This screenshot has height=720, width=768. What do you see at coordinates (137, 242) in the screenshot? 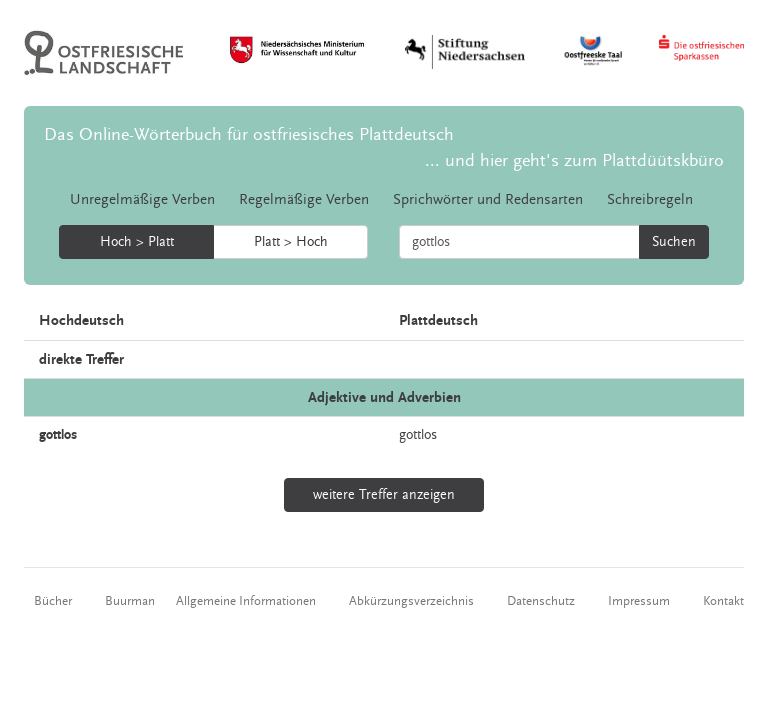
I see `Hoch > Platt` at bounding box center [137, 242].